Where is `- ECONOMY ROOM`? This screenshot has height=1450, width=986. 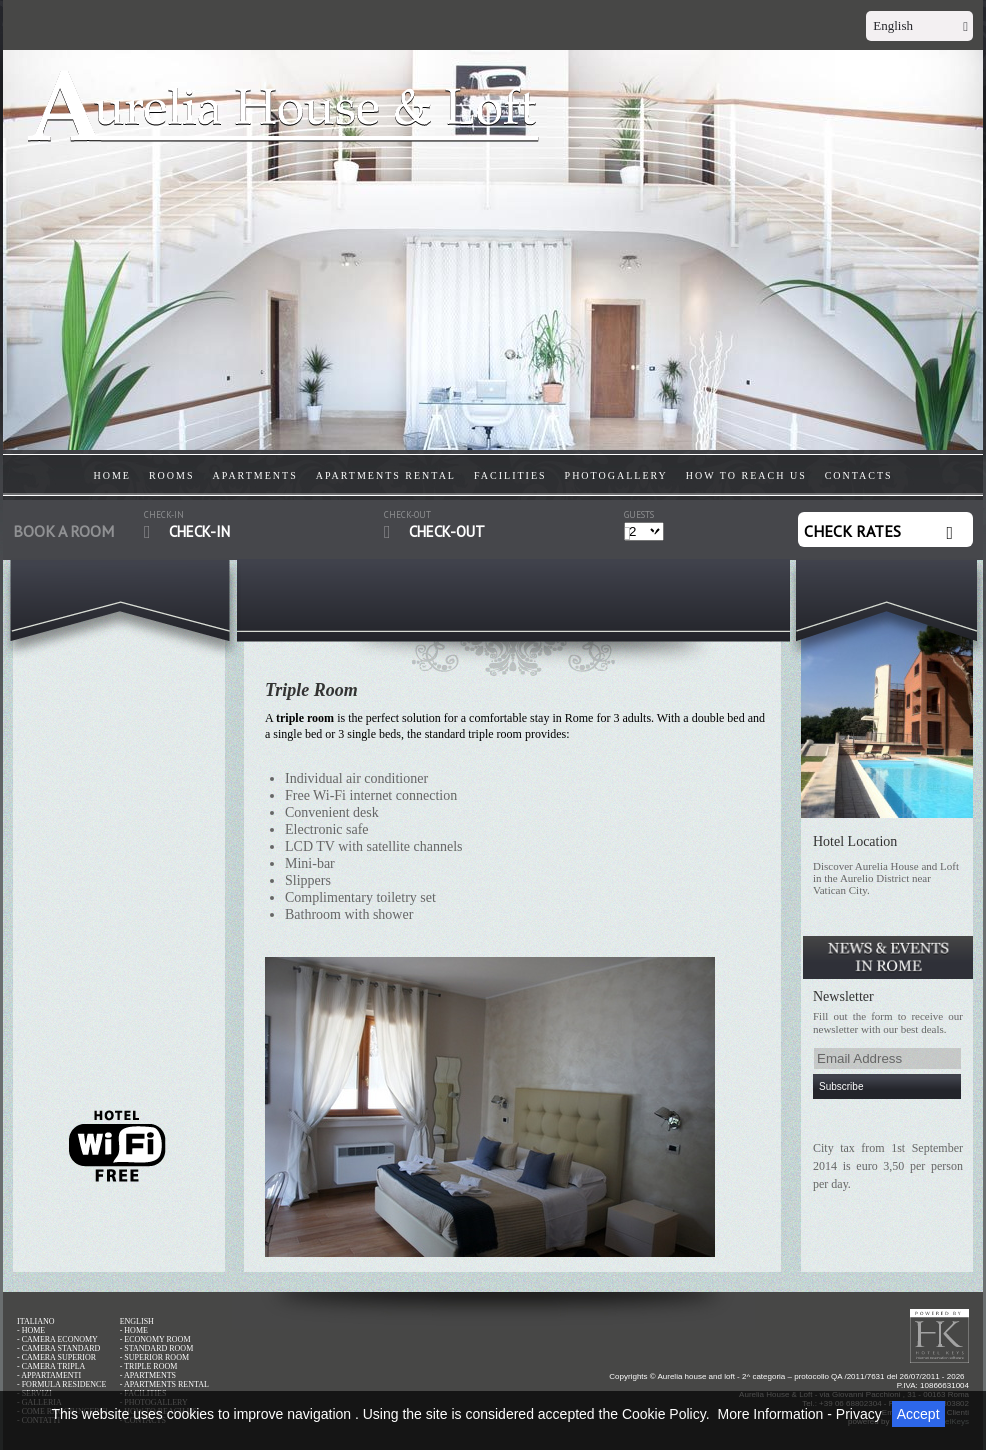
- ECONOMY ROOM is located at coordinates (155, 1339).